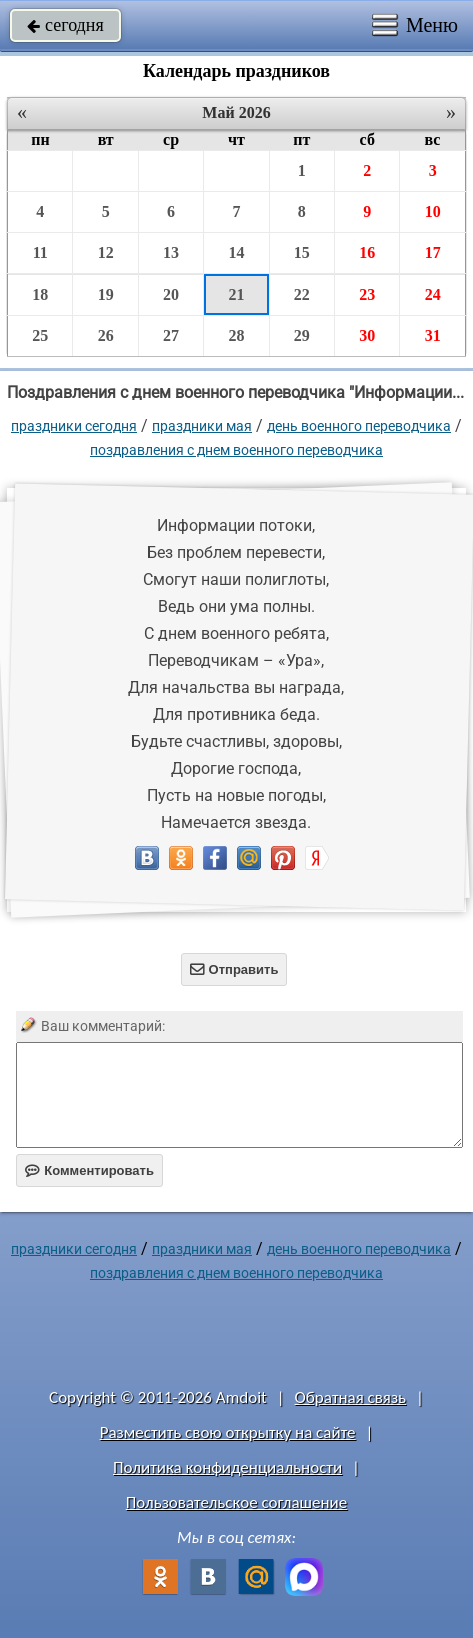  Describe the element at coordinates (40, 252) in the screenshot. I see `11` at that location.